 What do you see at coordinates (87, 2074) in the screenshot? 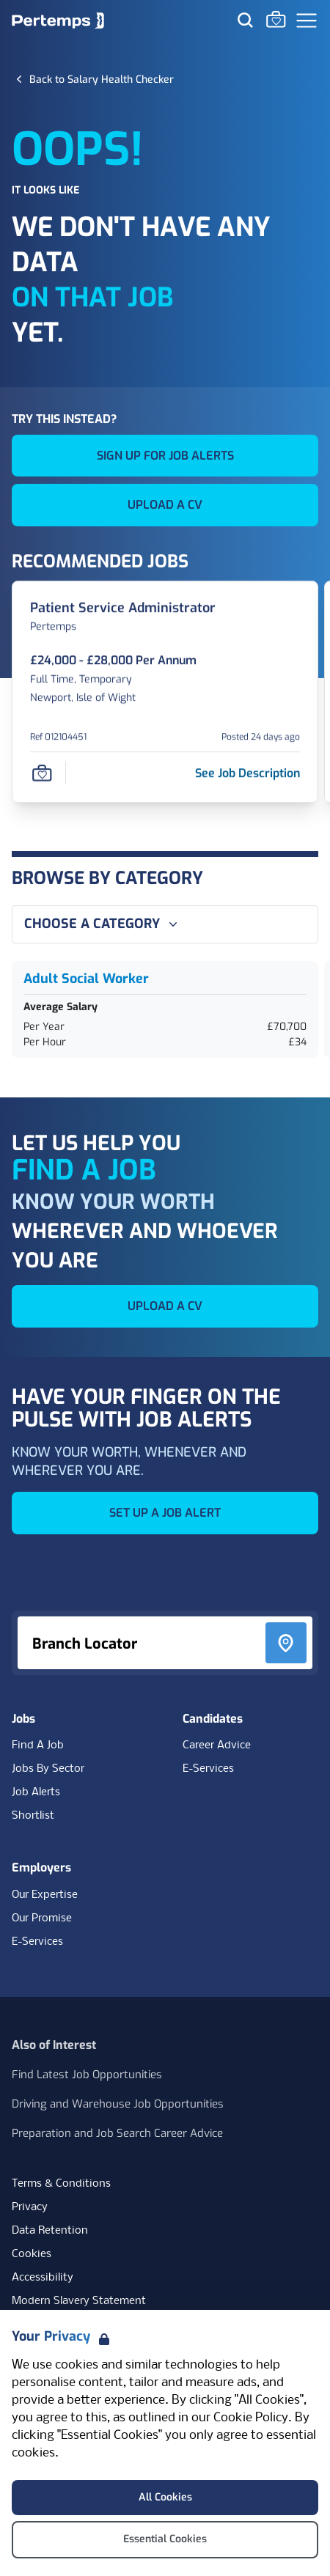
I see `Find Latest Job Opportunities` at bounding box center [87, 2074].